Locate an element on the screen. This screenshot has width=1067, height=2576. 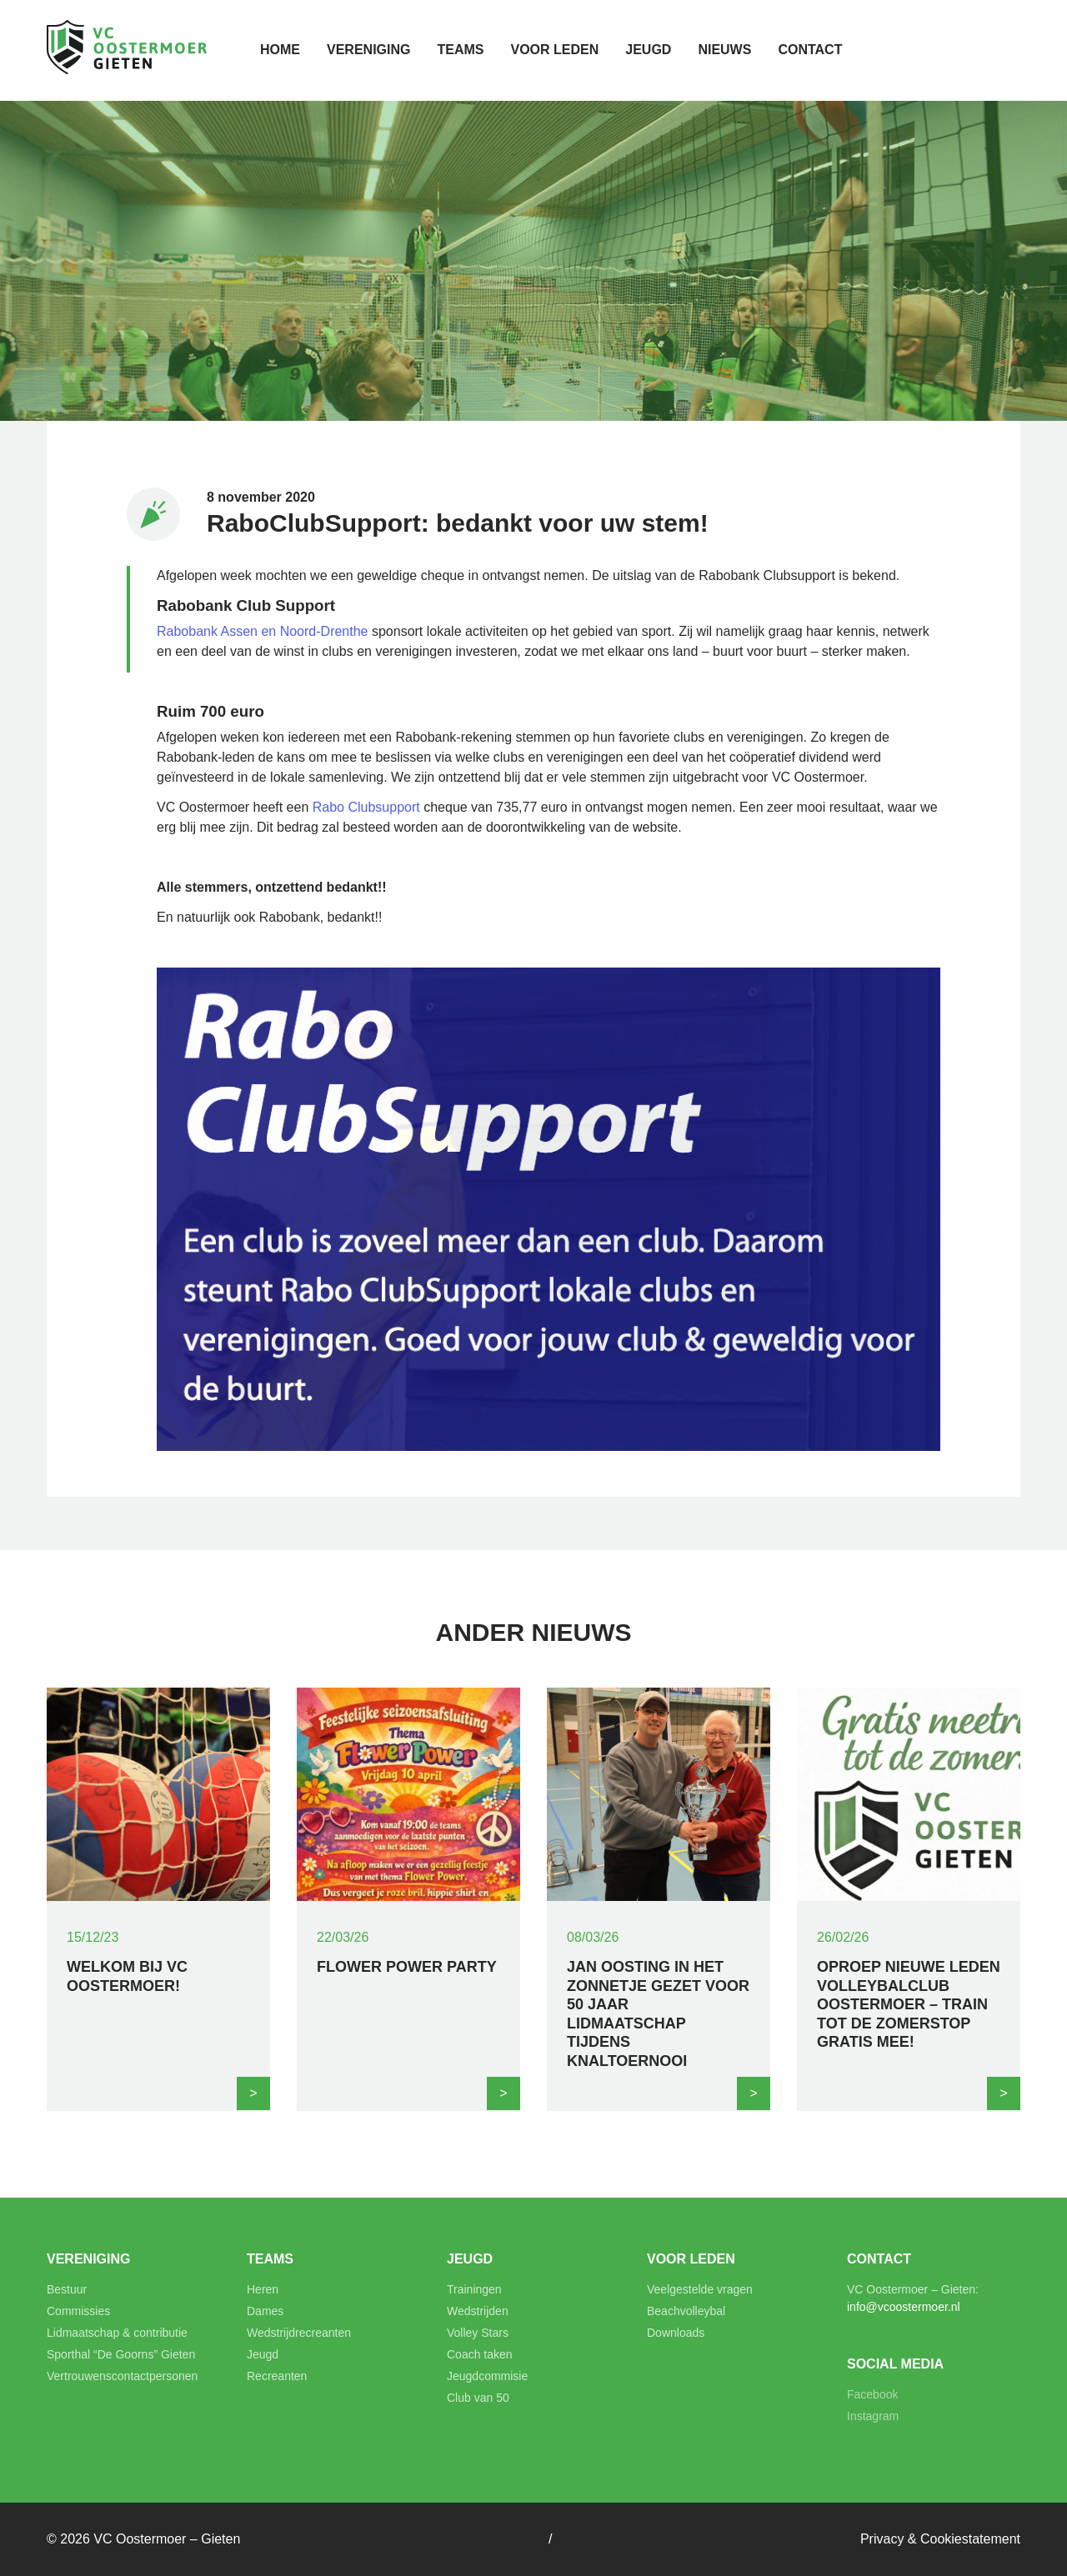
Volley Stars is located at coordinates (477, 2332).